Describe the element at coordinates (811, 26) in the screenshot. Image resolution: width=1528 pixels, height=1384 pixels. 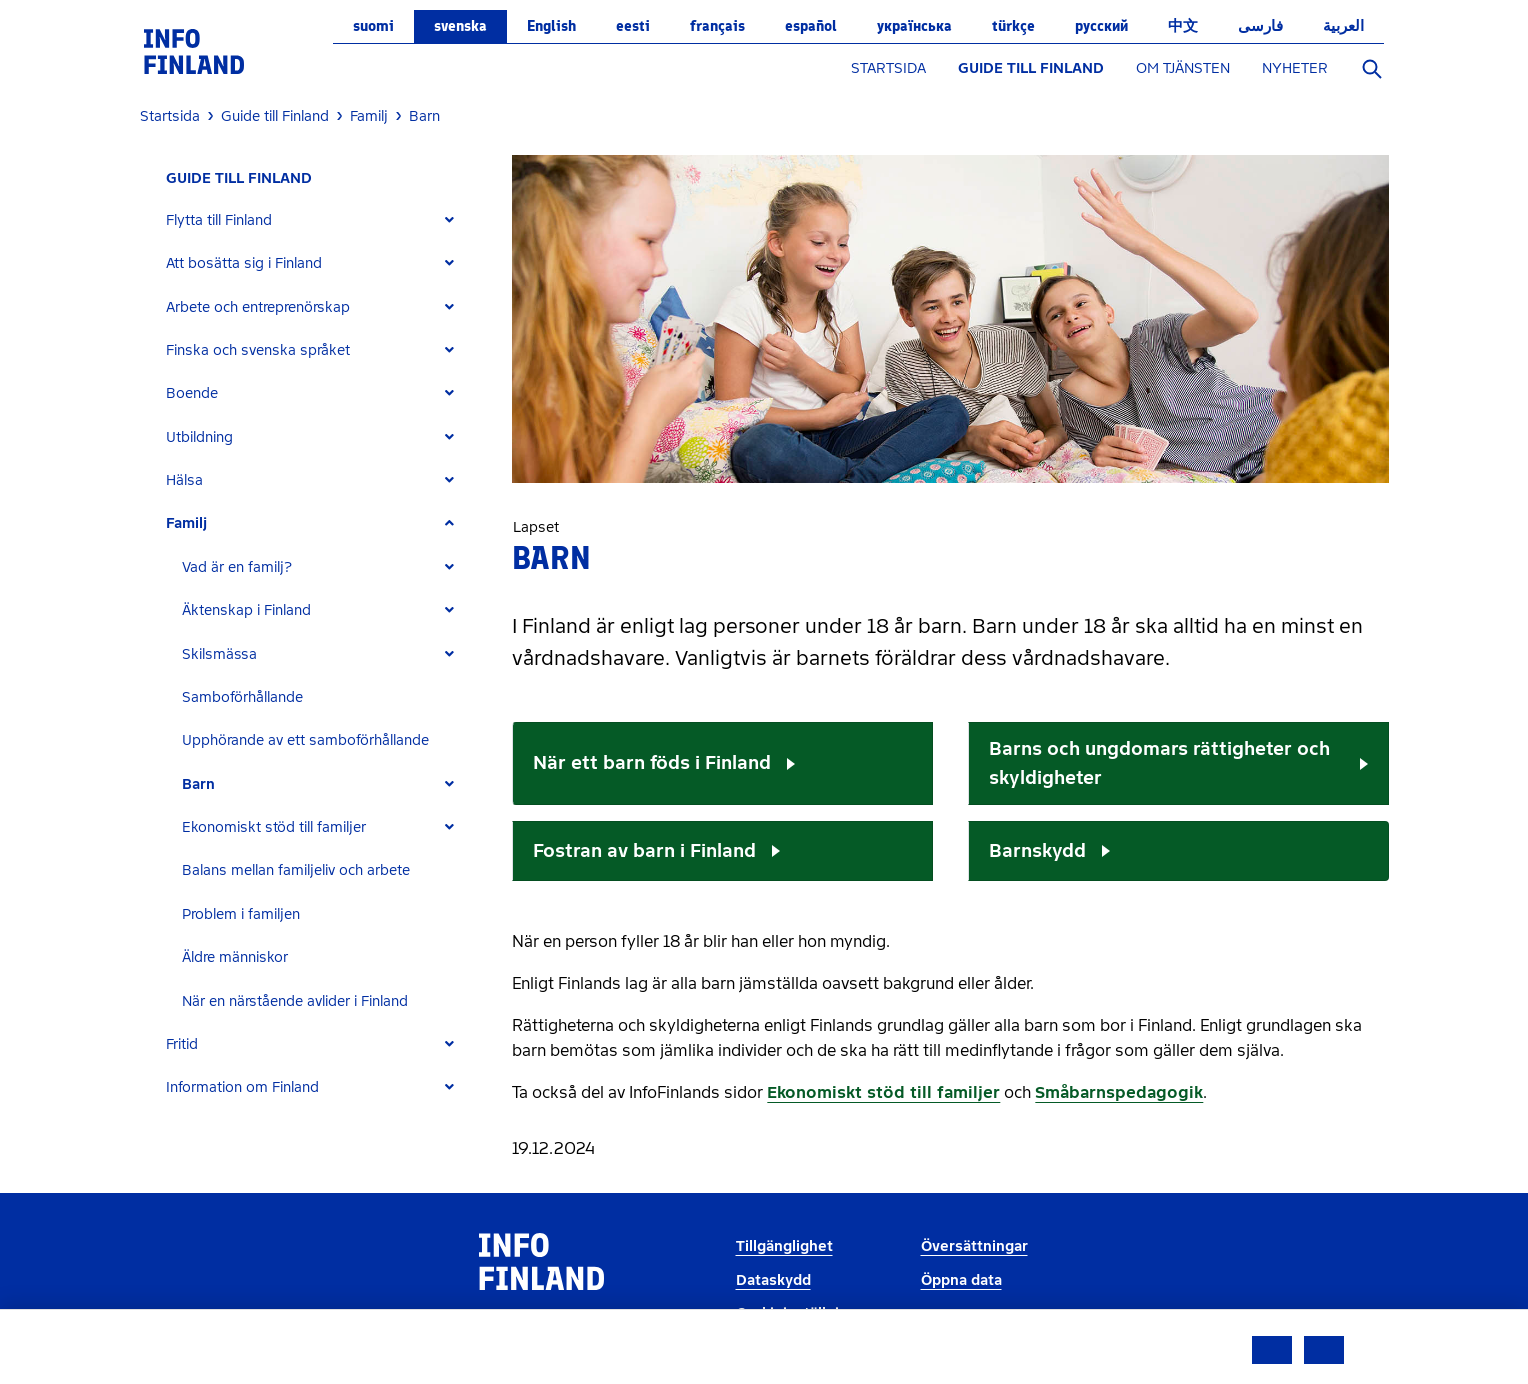
I see `español` at that location.